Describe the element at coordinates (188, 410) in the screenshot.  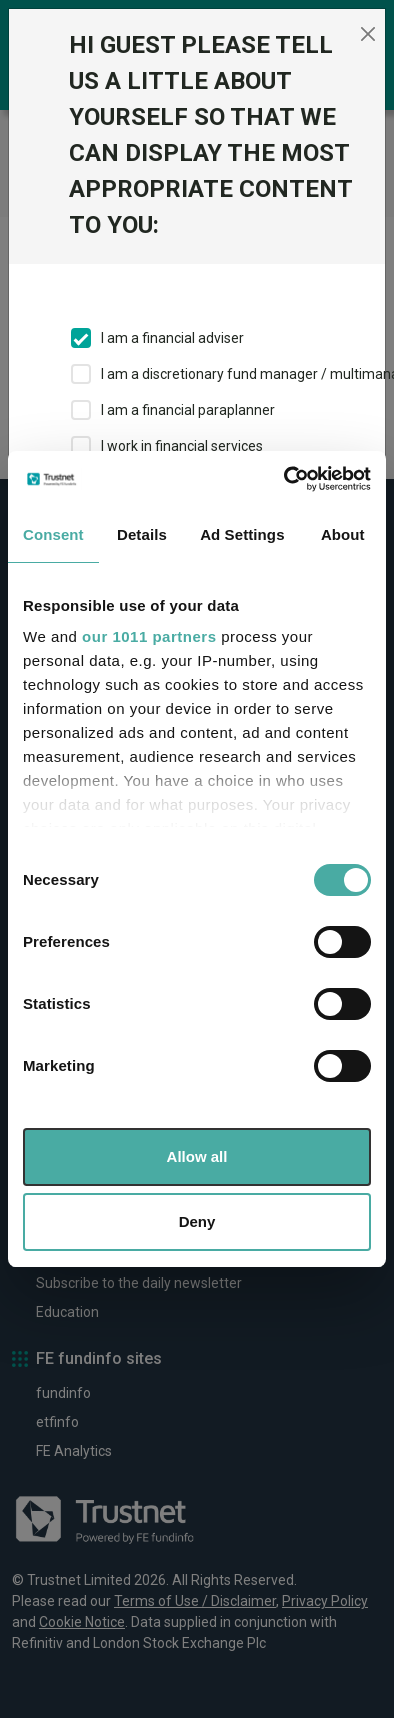
I see `I am a financial paraplanner` at that location.